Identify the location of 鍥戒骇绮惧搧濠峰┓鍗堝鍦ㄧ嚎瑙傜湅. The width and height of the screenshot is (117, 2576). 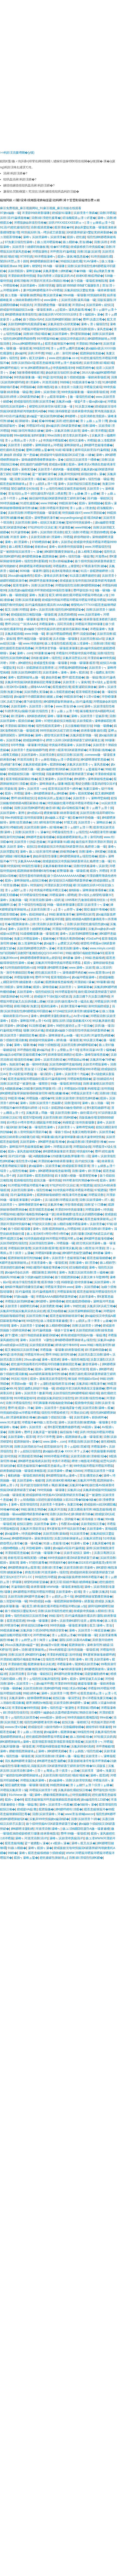
(55, 1040).